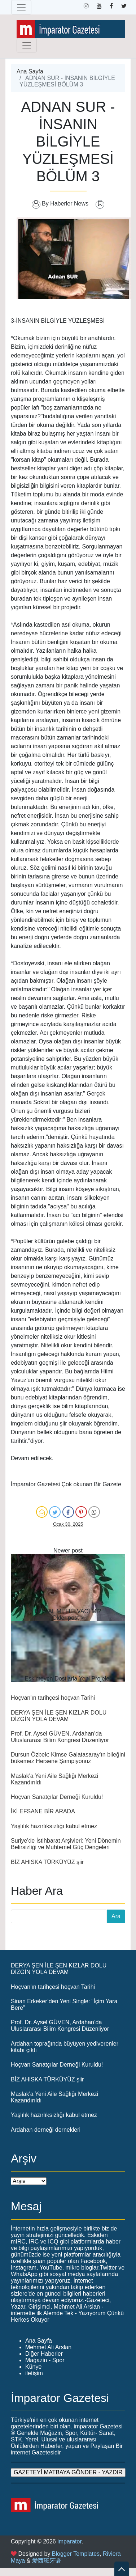 Image resolution: width=136 pixels, height=2576 pixels. I want to click on Blogger Templates, so click(76, 2554).